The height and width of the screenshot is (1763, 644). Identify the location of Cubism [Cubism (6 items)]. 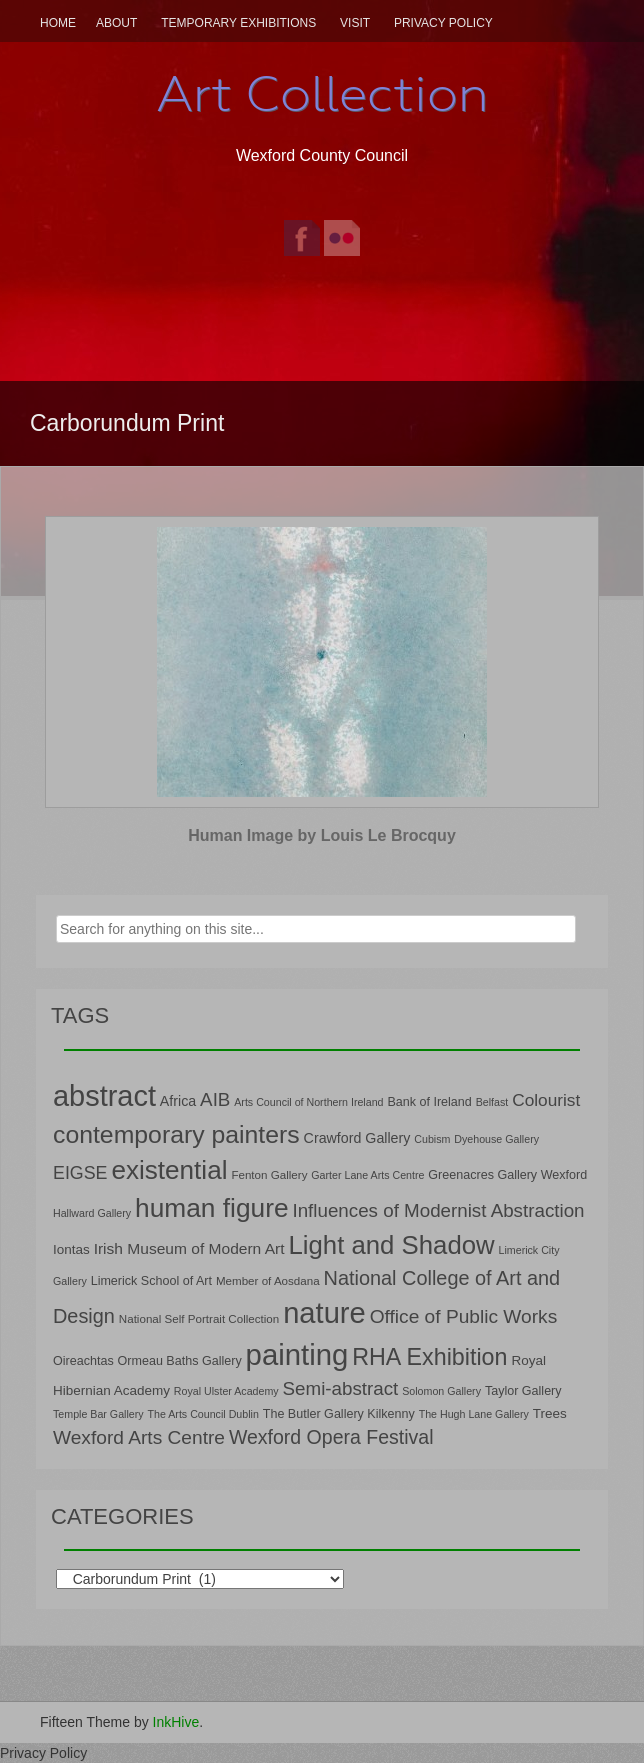
(432, 1139).